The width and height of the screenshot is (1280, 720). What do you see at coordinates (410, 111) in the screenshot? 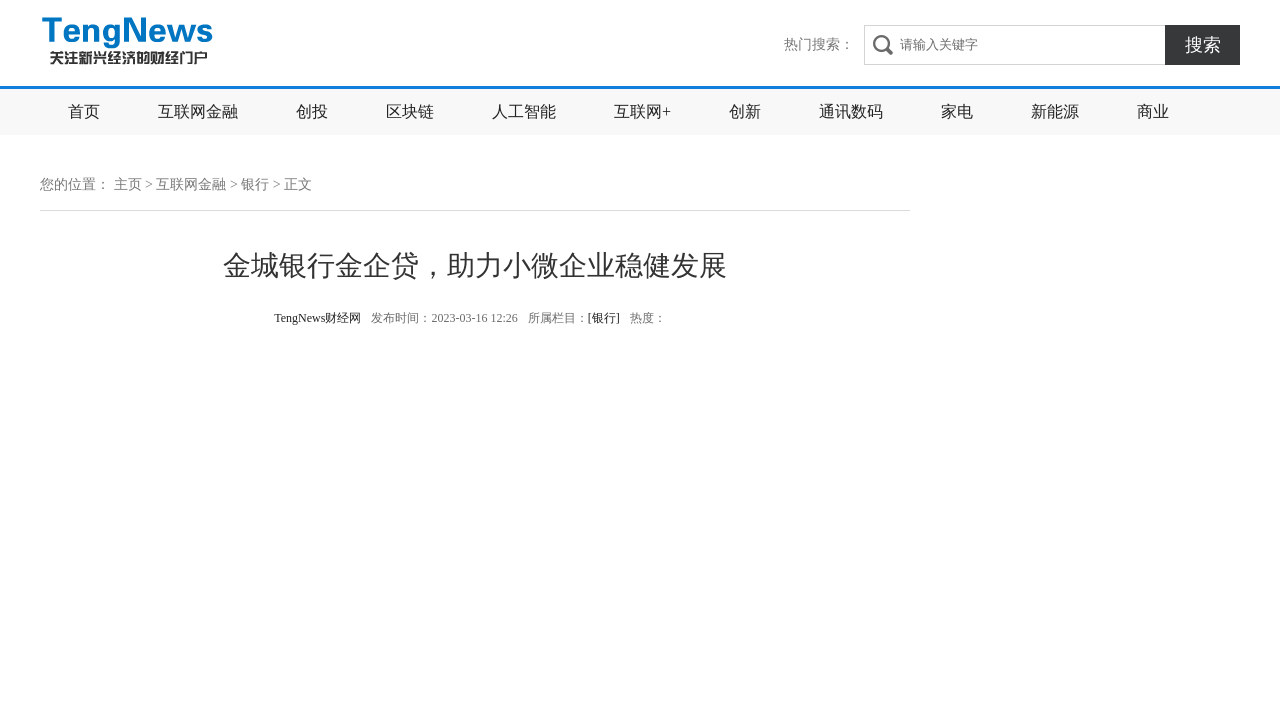
I see `区块链` at bounding box center [410, 111].